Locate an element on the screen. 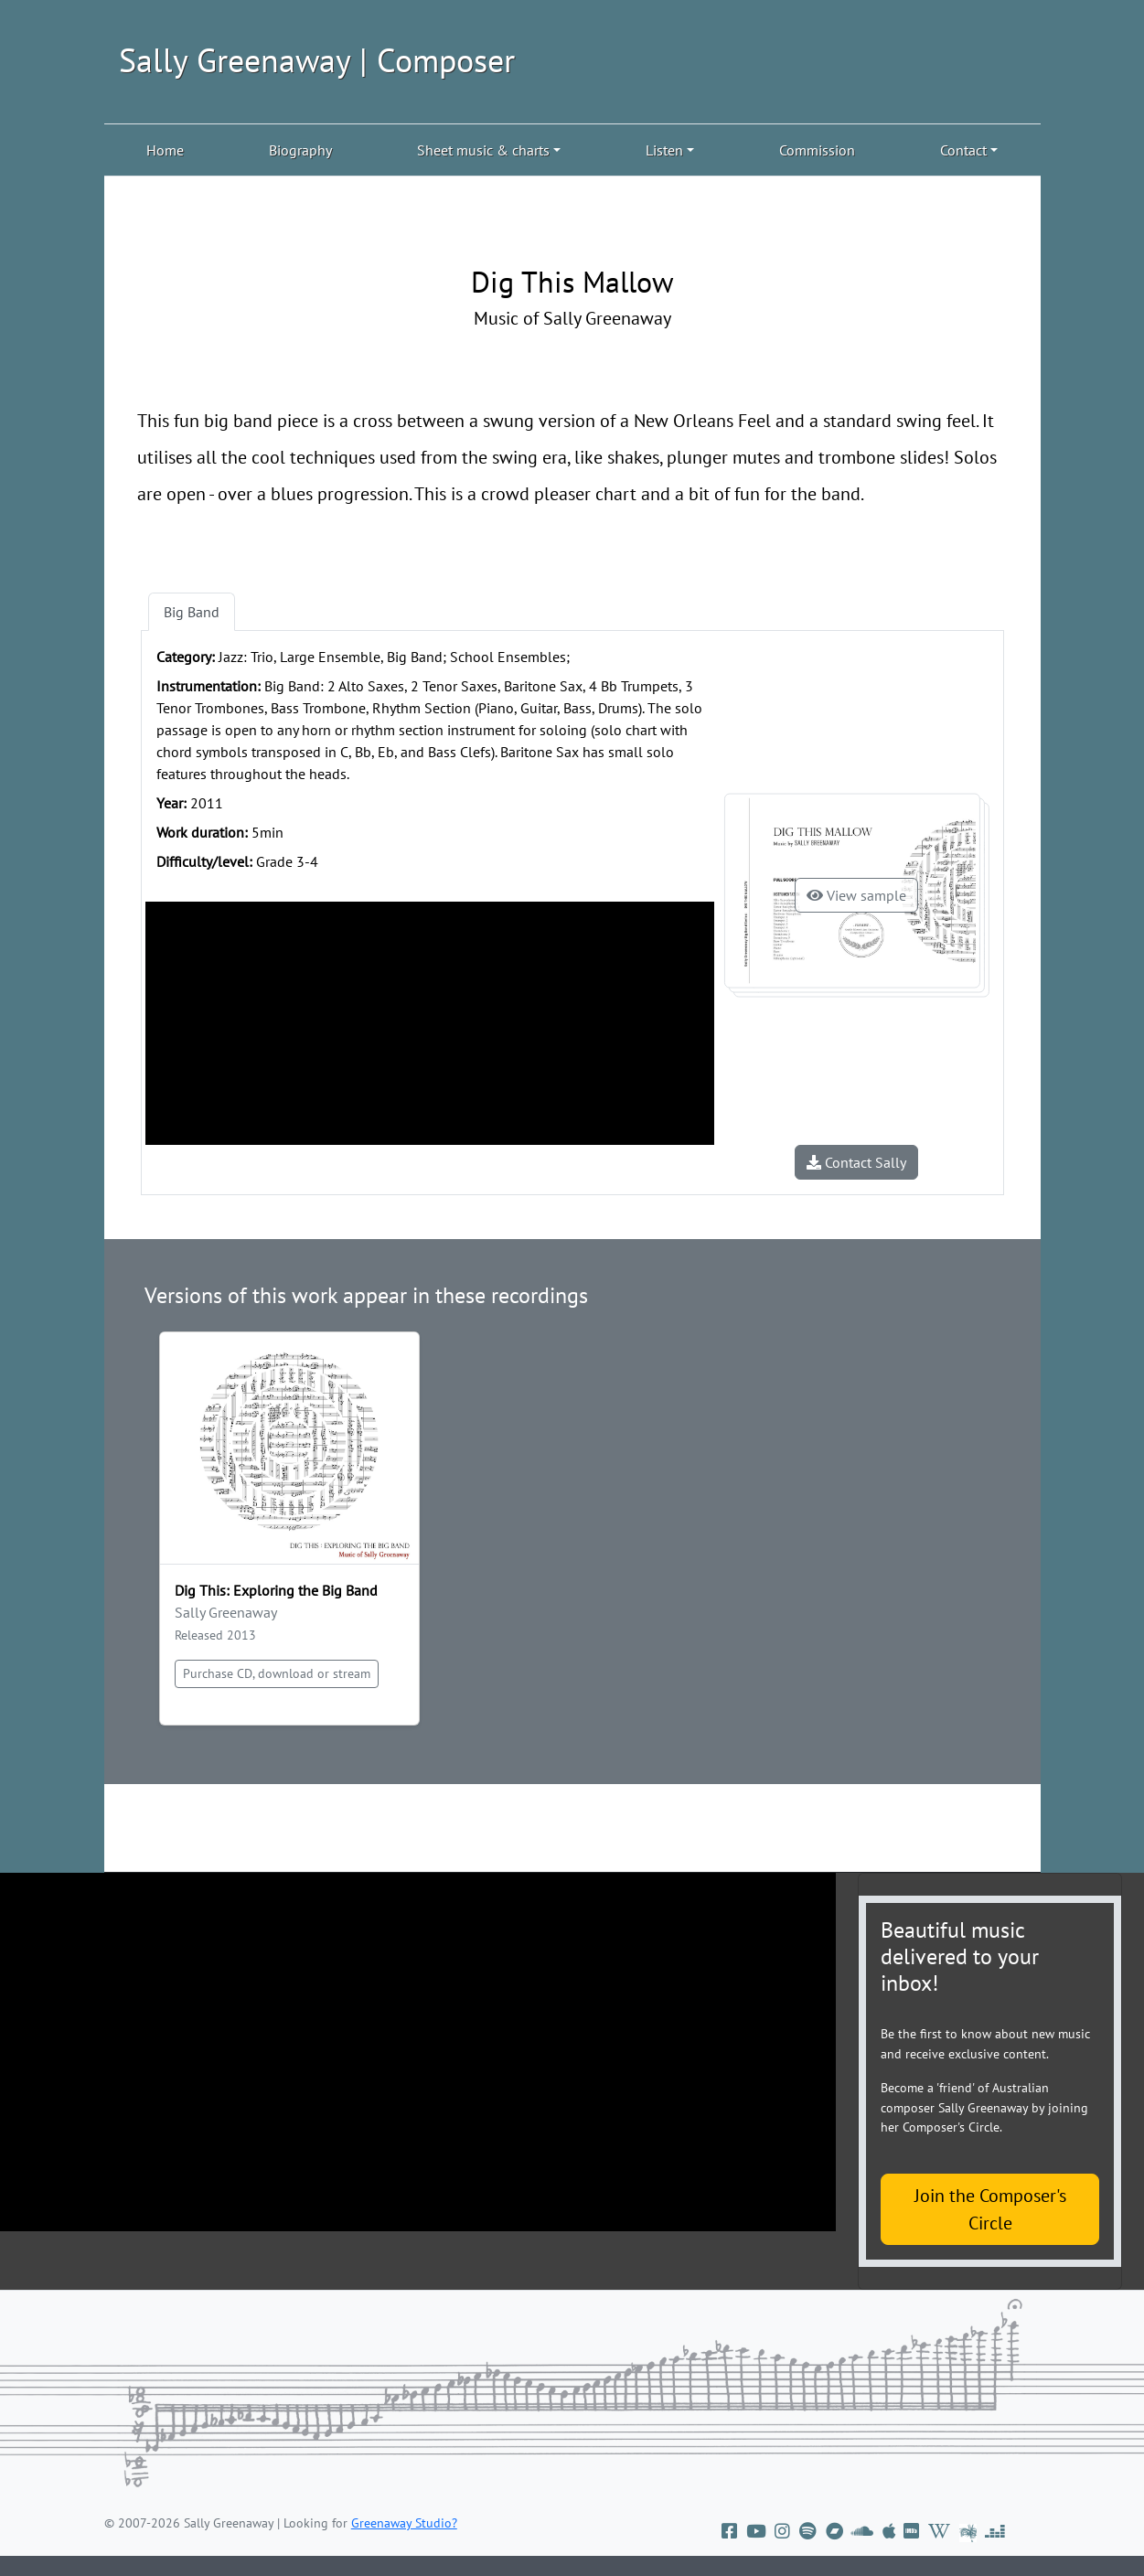 The image size is (1144, 2576). Greenaway Studio? is located at coordinates (404, 2523).